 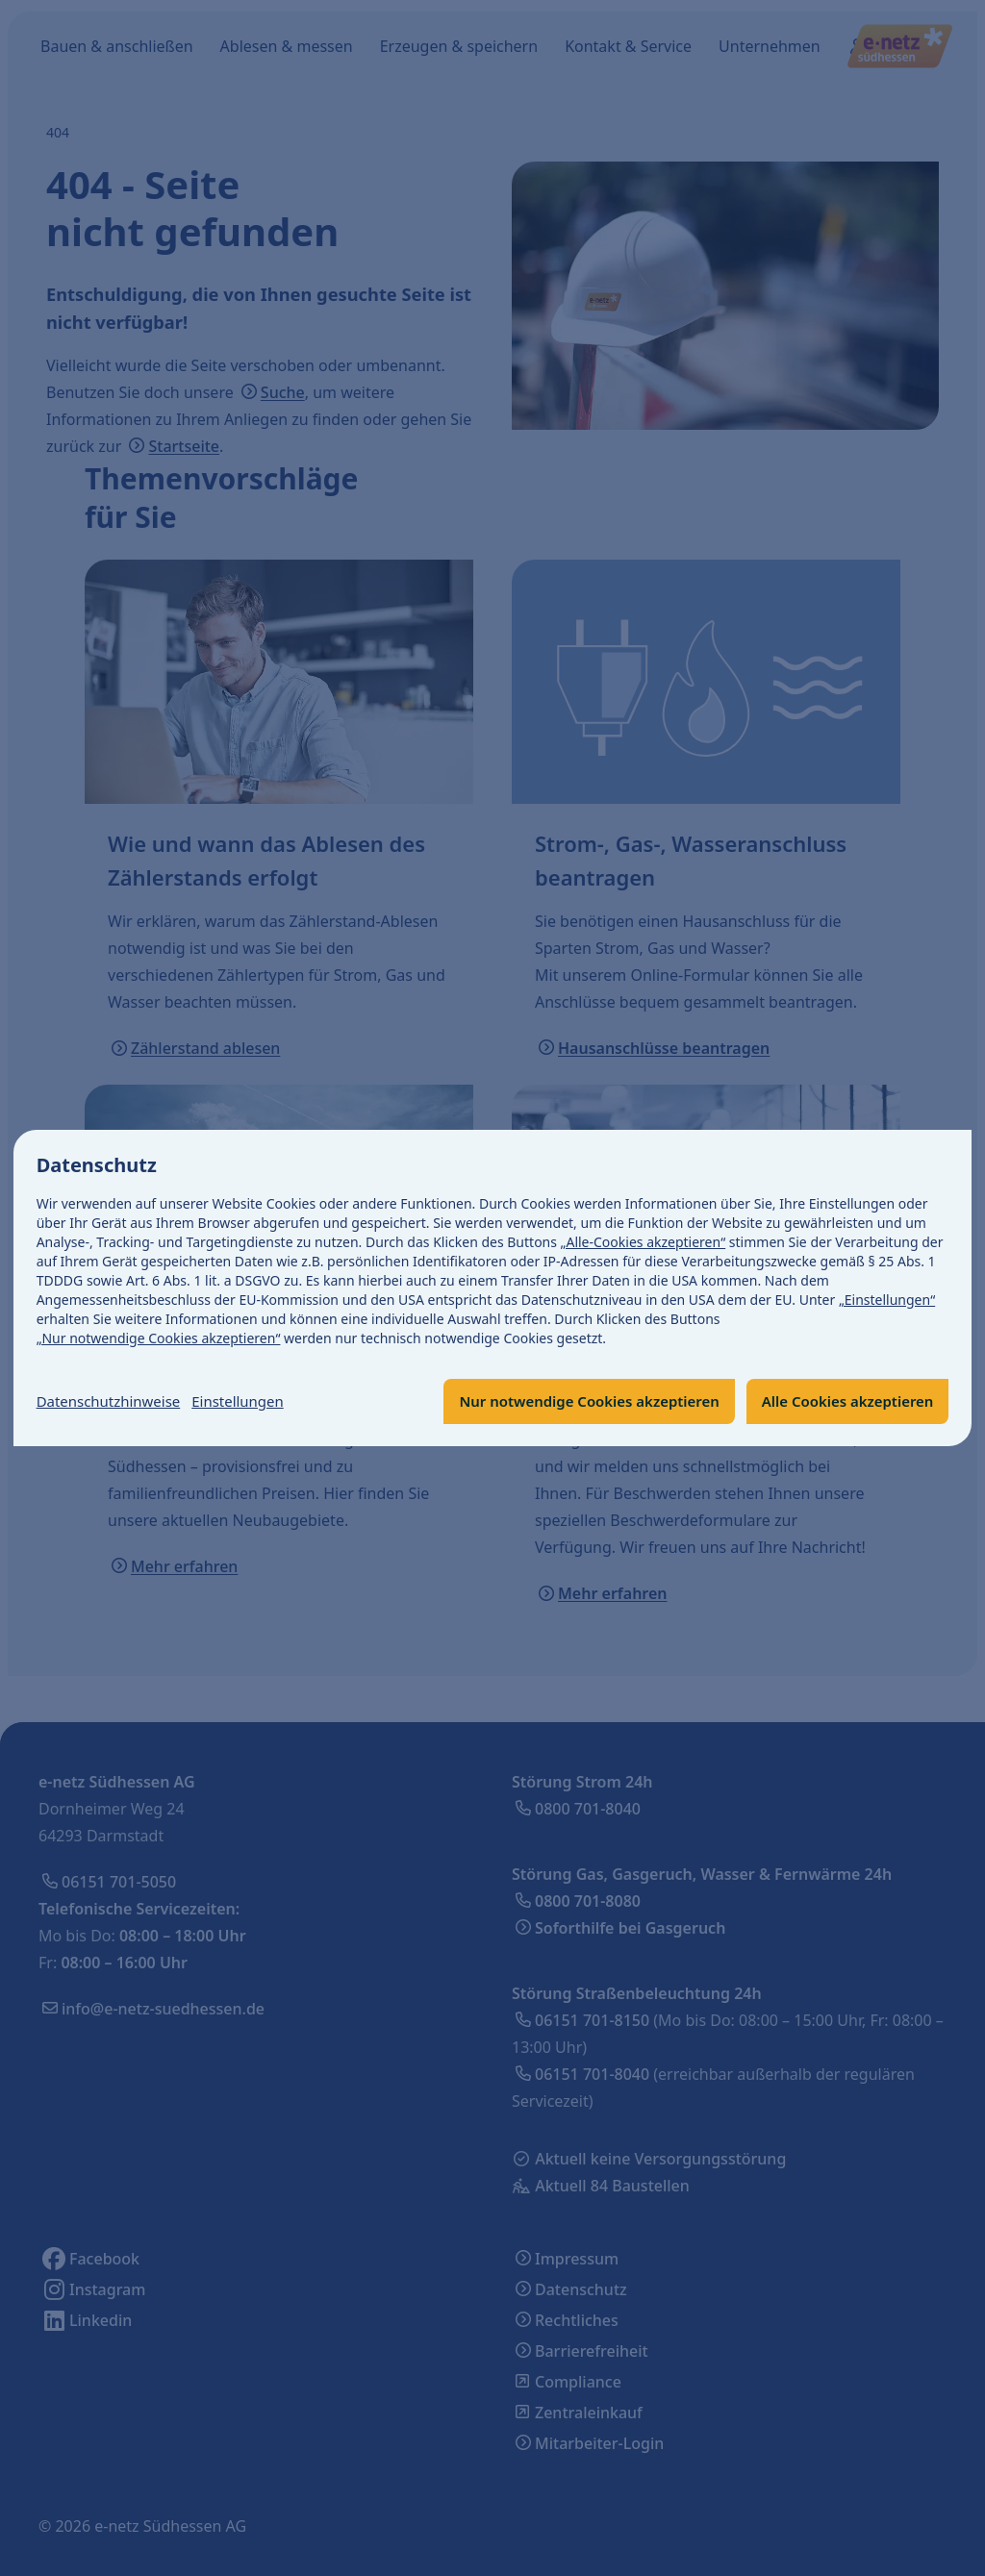 What do you see at coordinates (568, 1402) in the screenshot?
I see `Nur notwendige Cookies akzeptieren` at bounding box center [568, 1402].